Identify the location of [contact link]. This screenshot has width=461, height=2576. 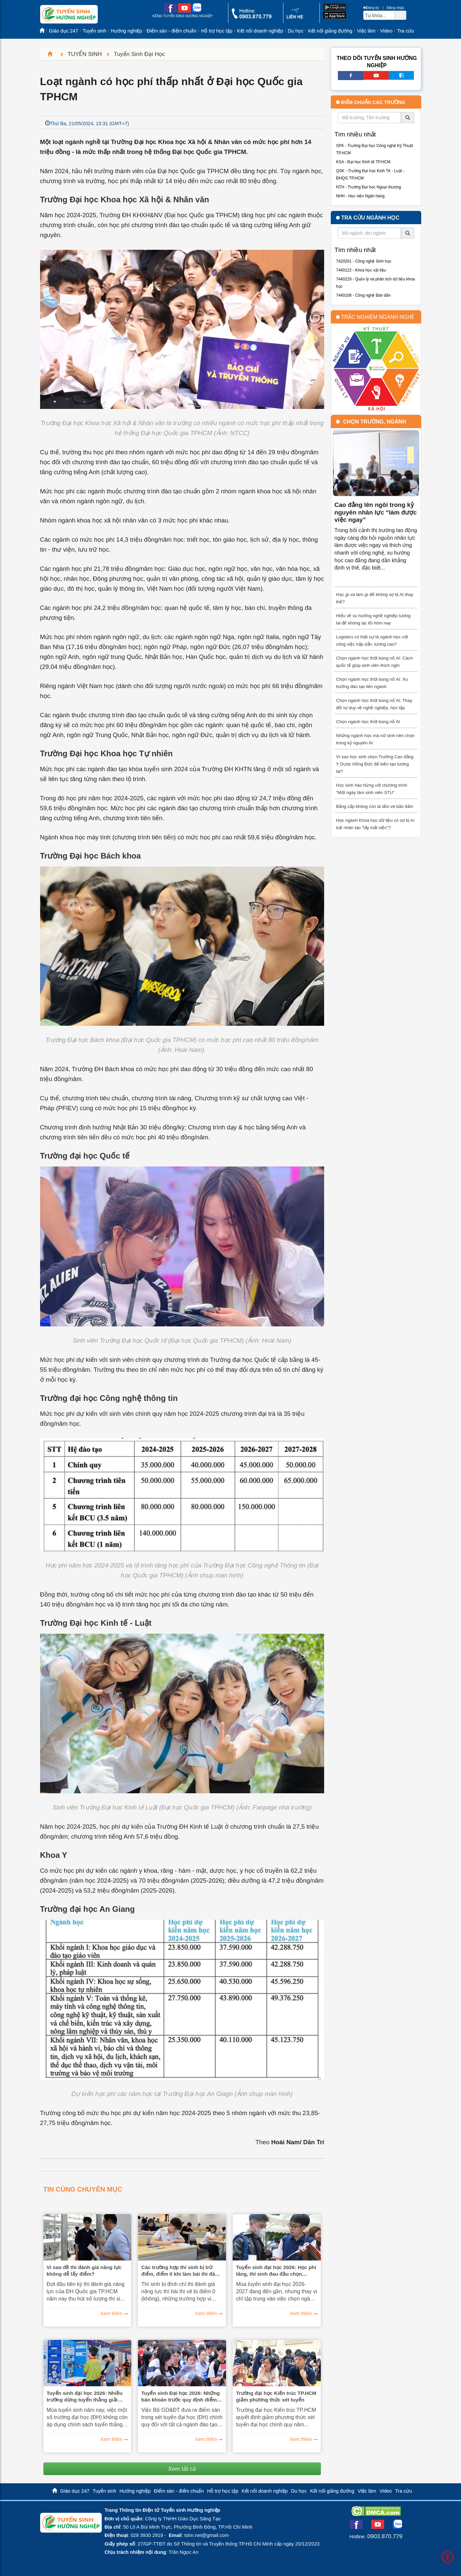
(295, 17).